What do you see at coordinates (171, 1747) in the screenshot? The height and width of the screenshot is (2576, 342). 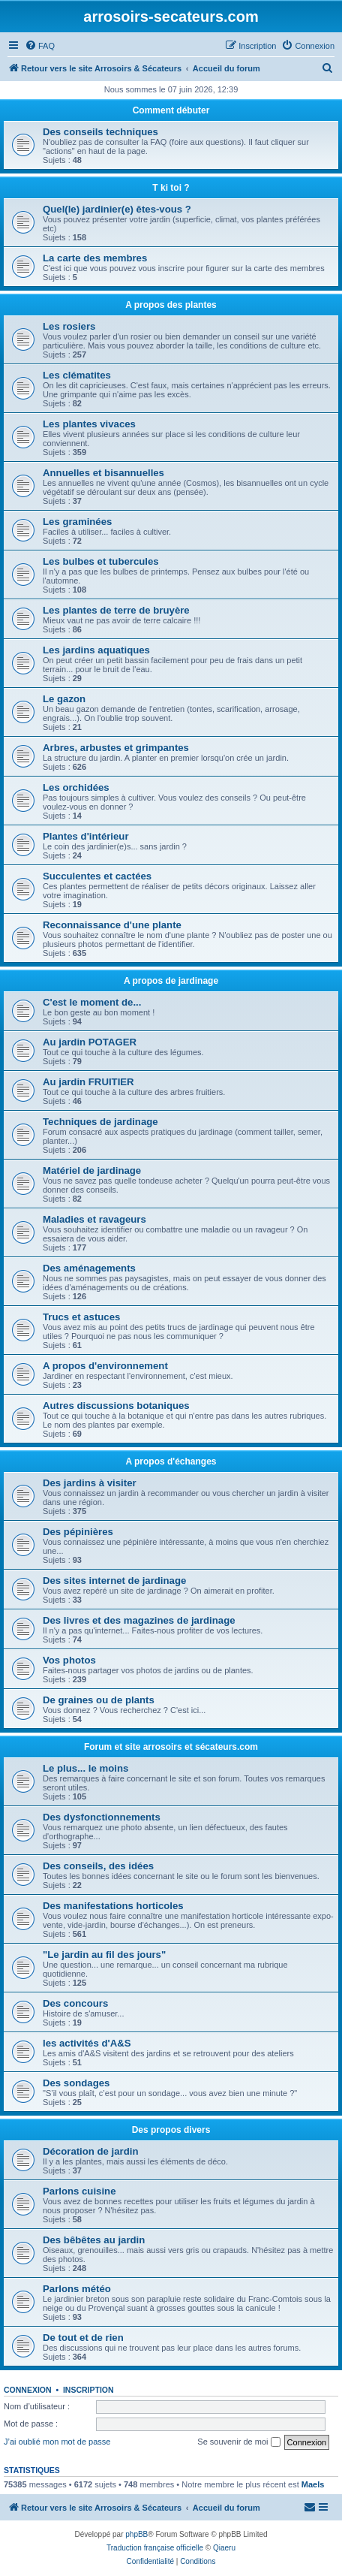 I see `Forum et site arrosoirs et sécateurs.com` at bounding box center [171, 1747].